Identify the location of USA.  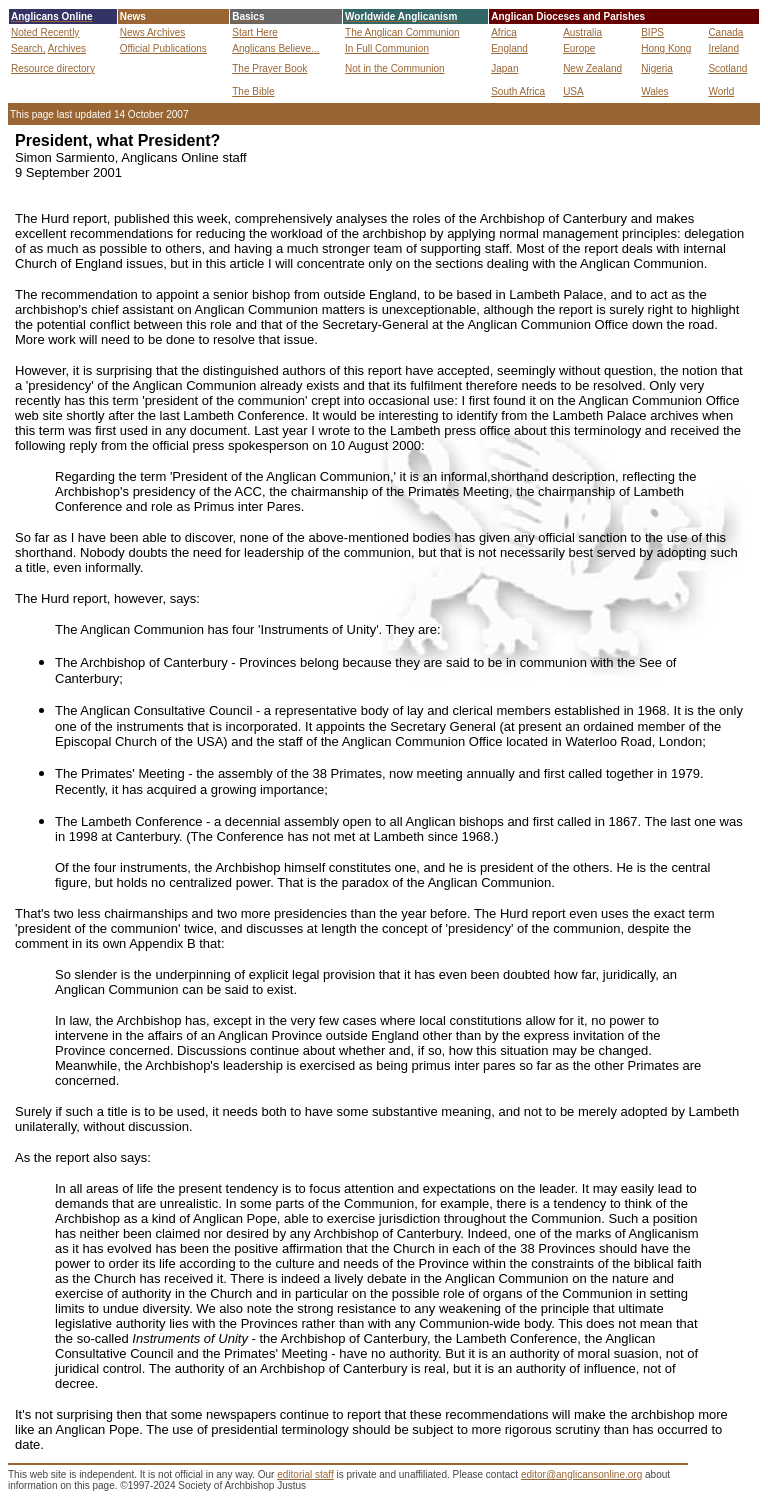
(573, 91).